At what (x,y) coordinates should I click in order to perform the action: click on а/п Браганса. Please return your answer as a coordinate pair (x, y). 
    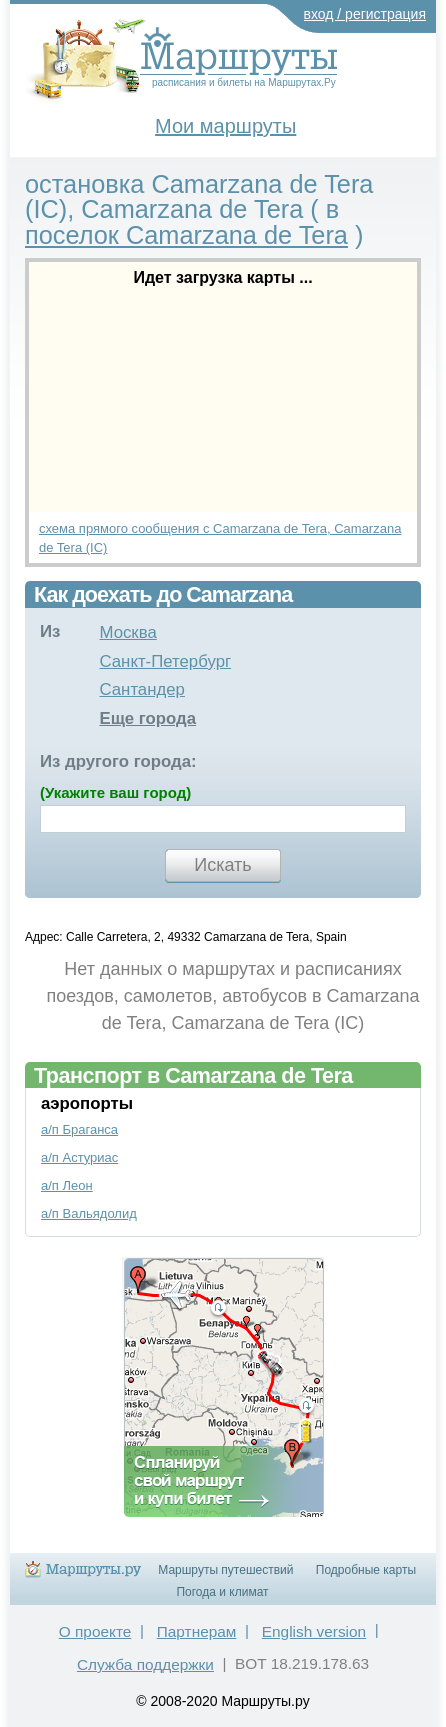
    Looking at the image, I should click on (79, 1129).